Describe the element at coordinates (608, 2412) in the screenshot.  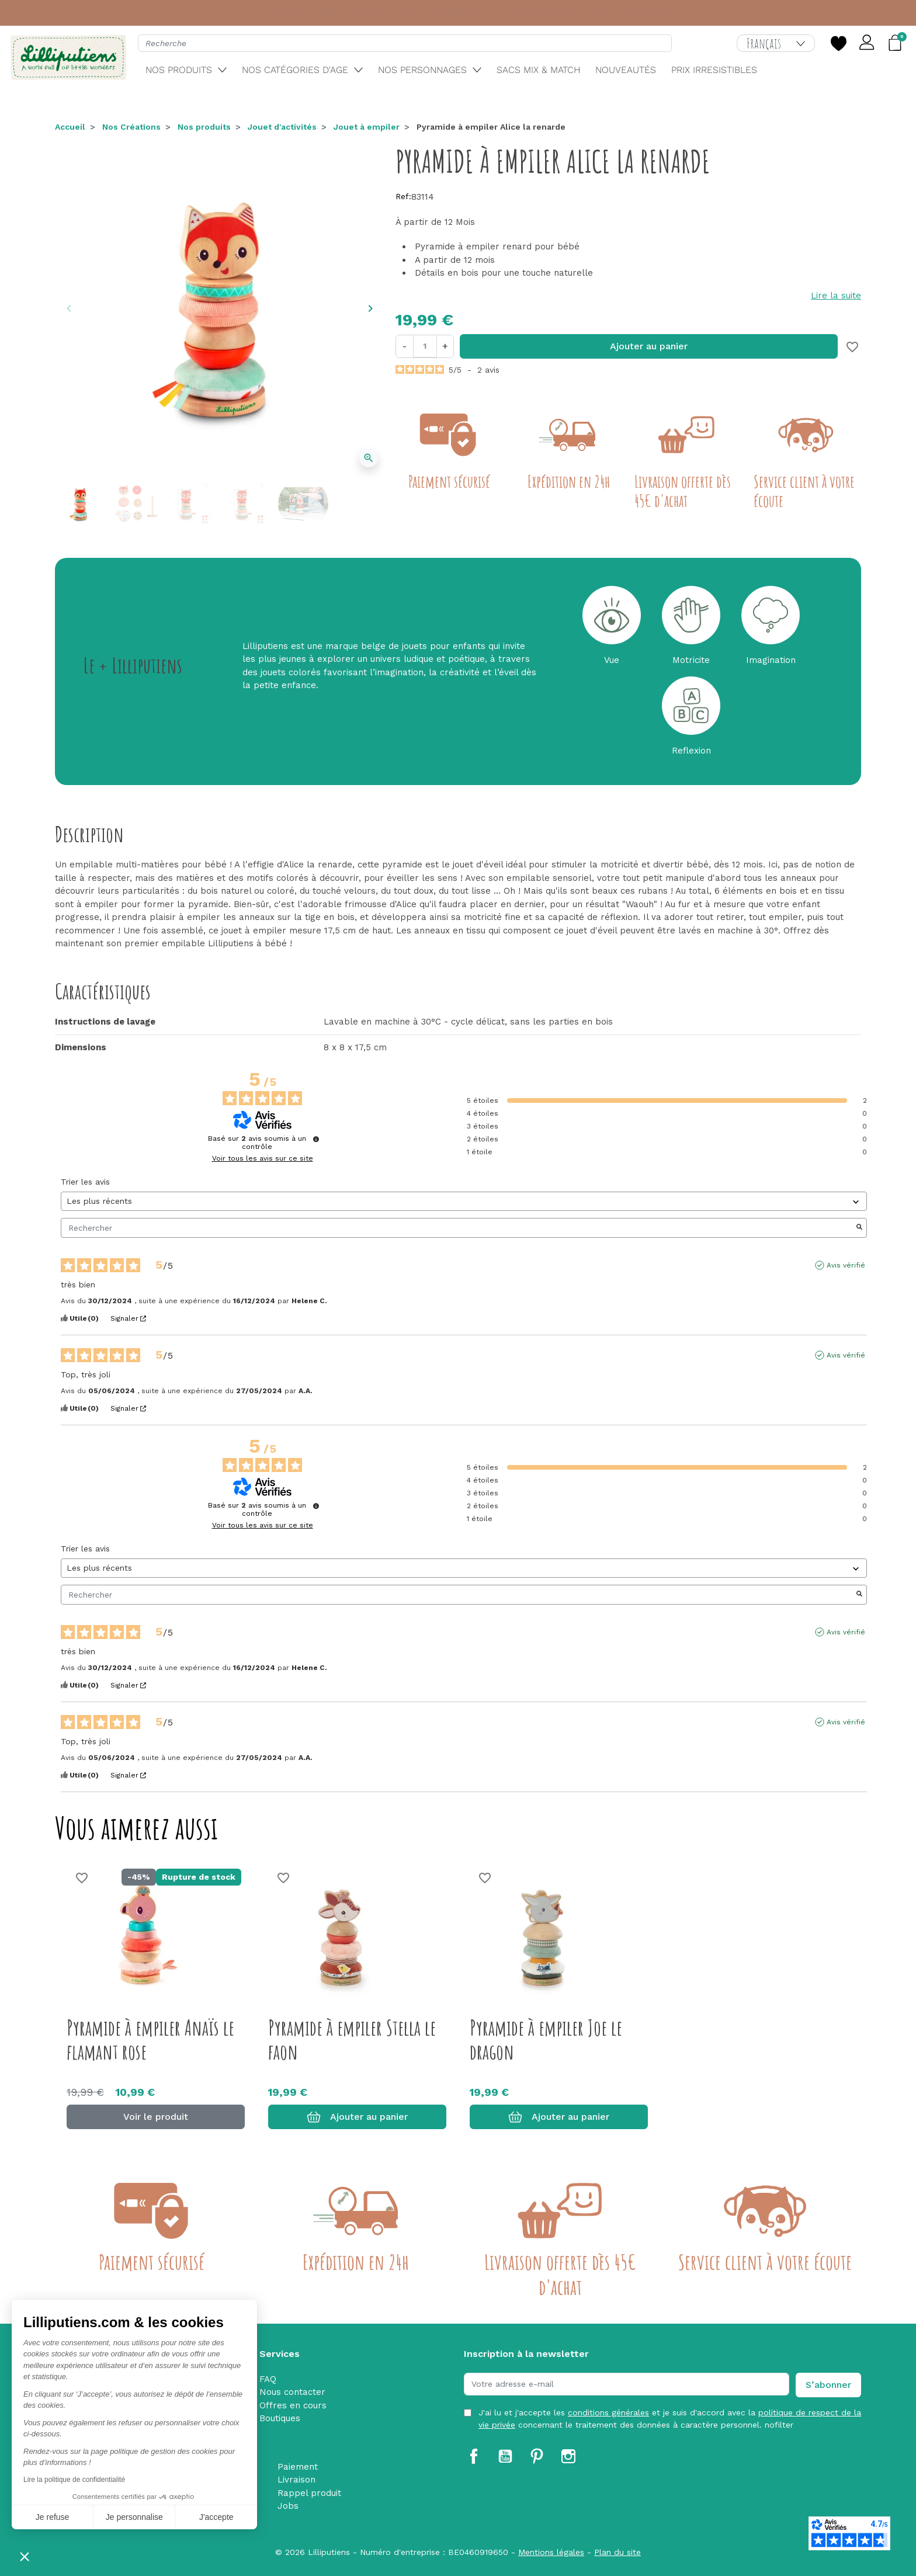
I see `conditions générales` at that location.